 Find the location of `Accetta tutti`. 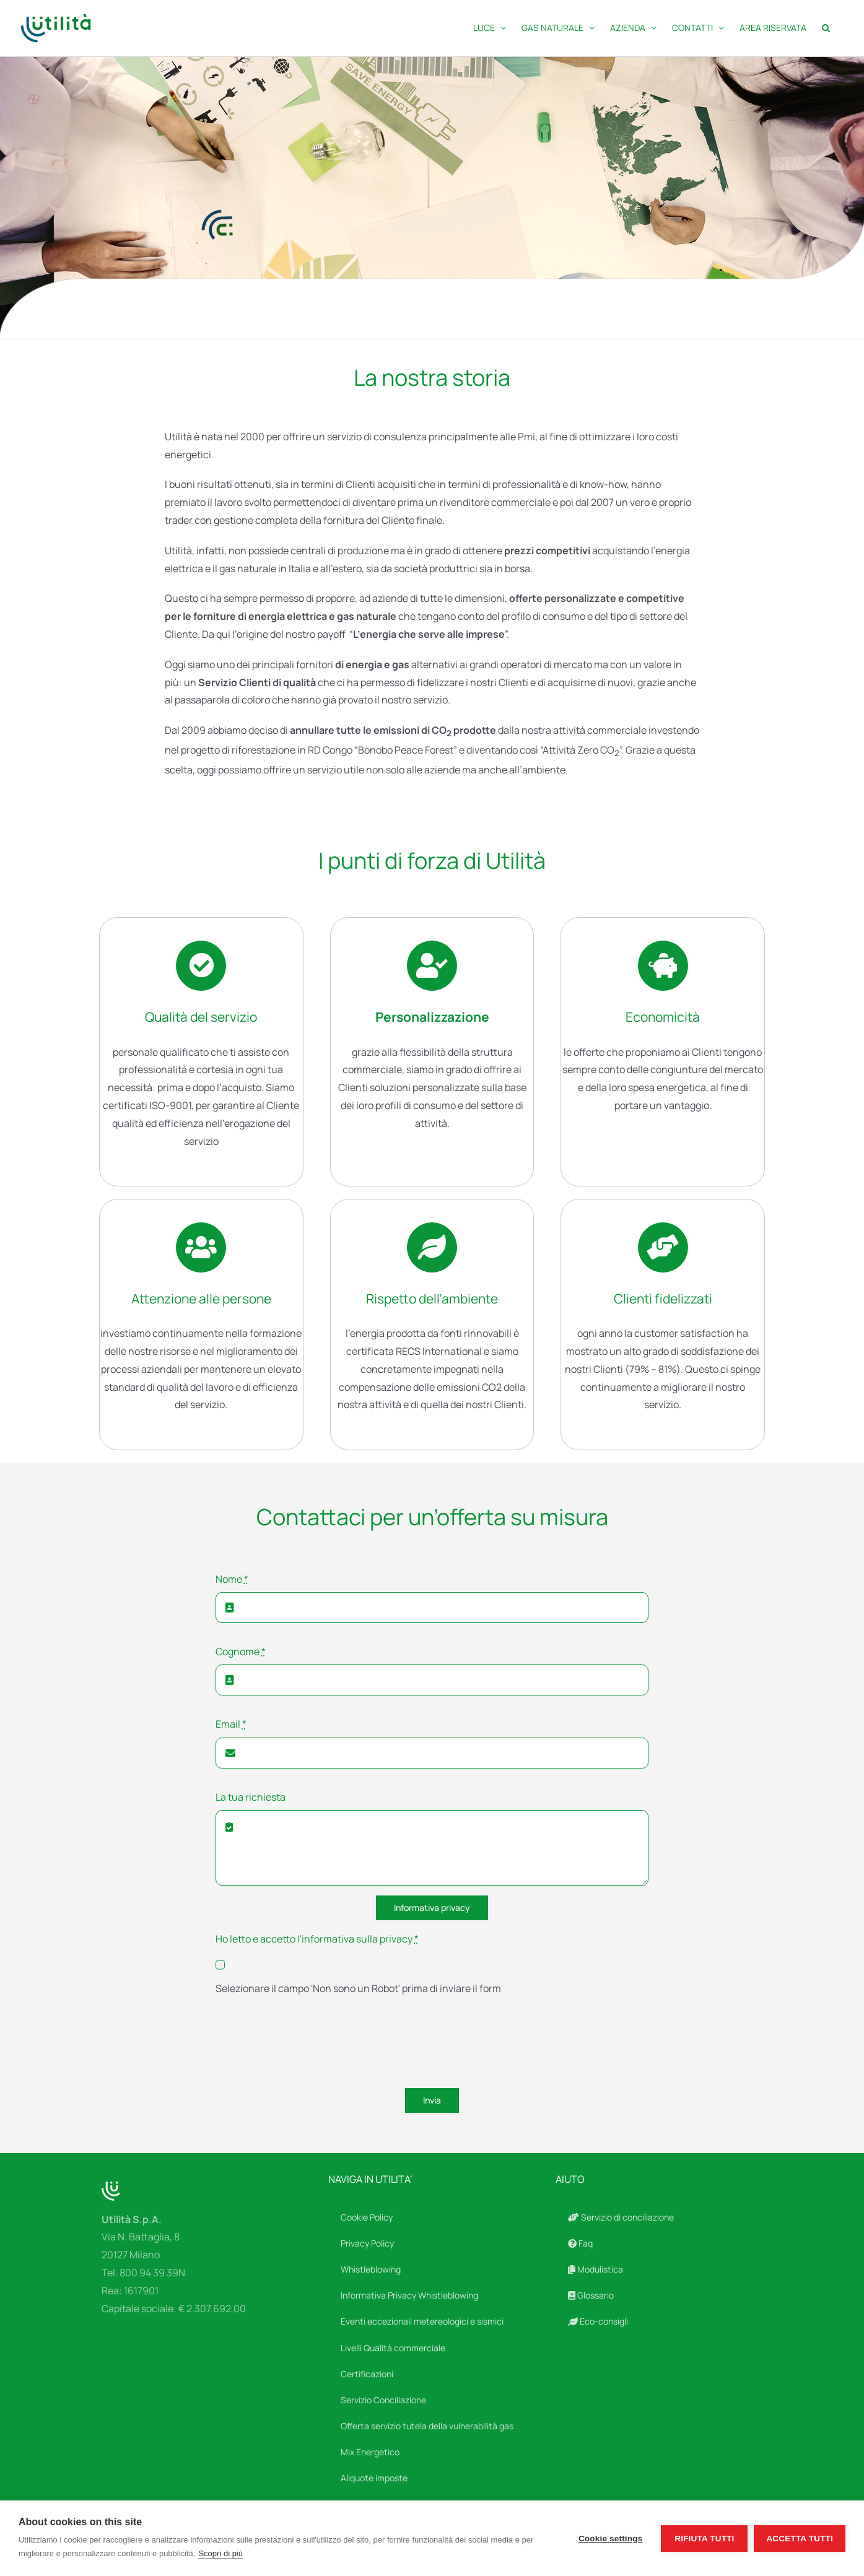

Accetta tutti is located at coordinates (799, 2538).